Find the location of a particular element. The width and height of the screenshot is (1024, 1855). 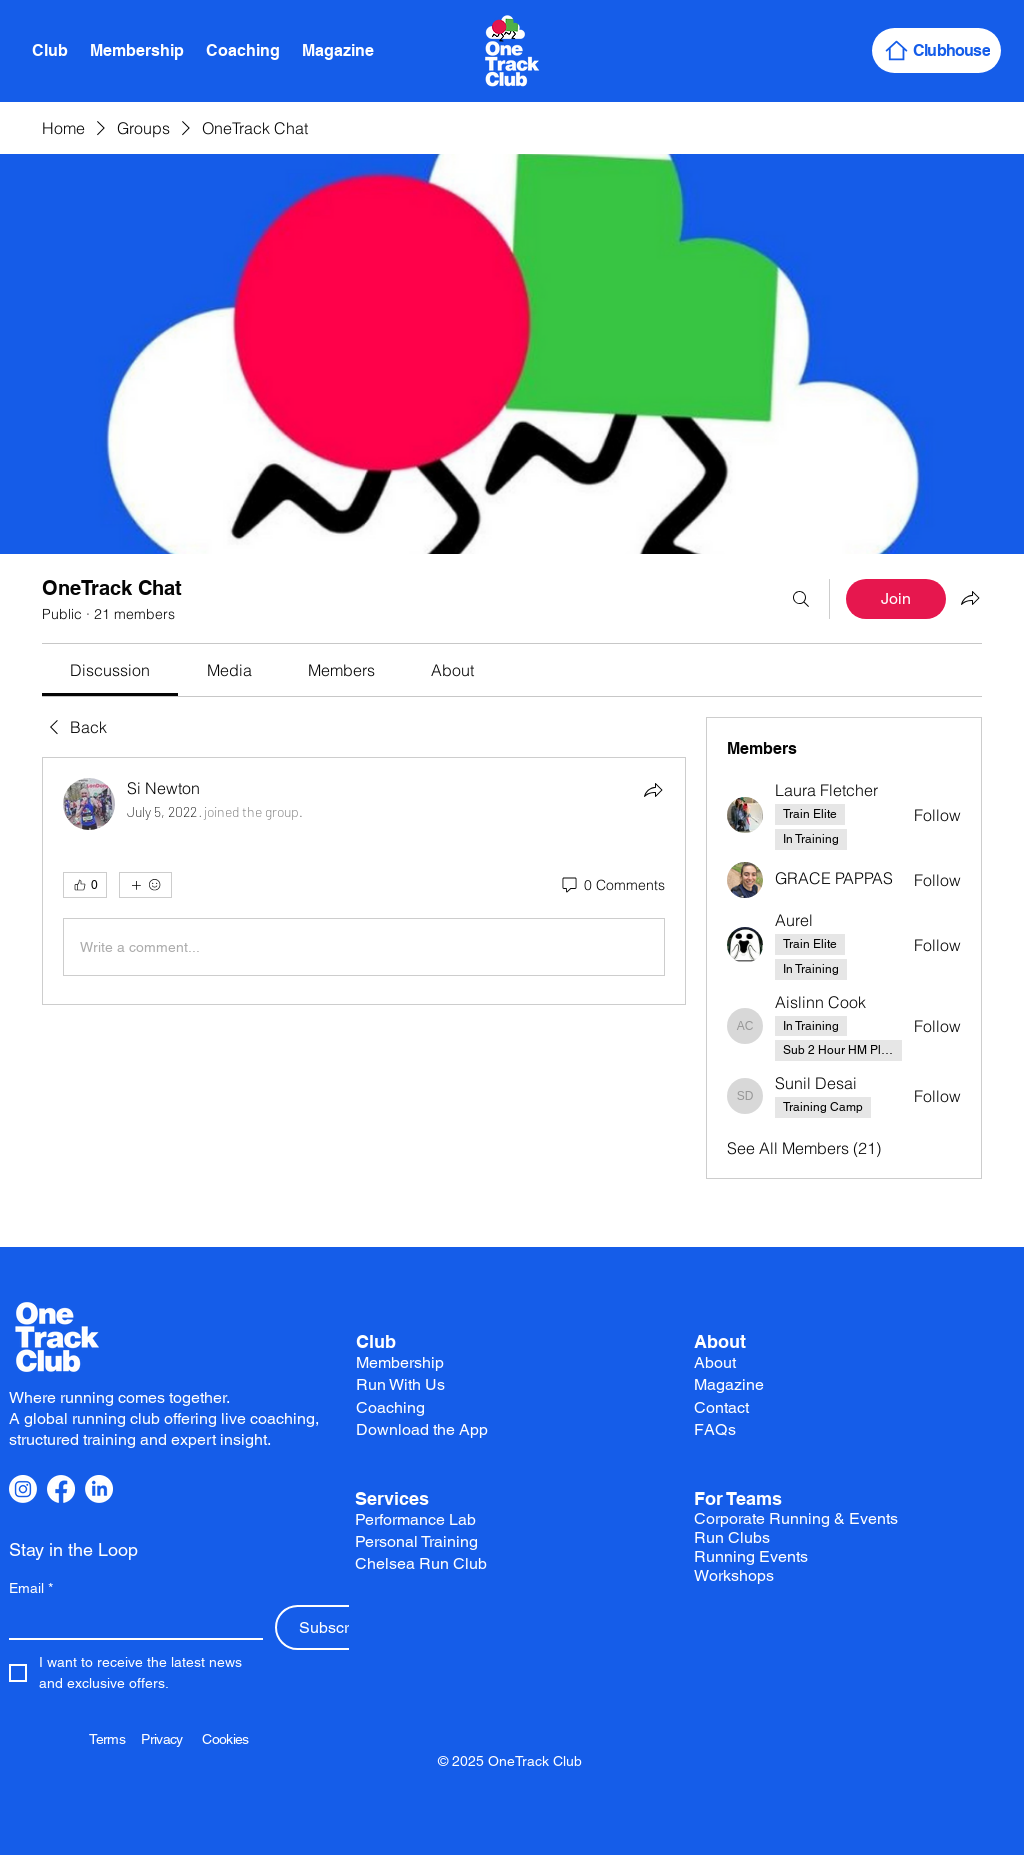

[Instagram] is located at coordinates (23, 1489).